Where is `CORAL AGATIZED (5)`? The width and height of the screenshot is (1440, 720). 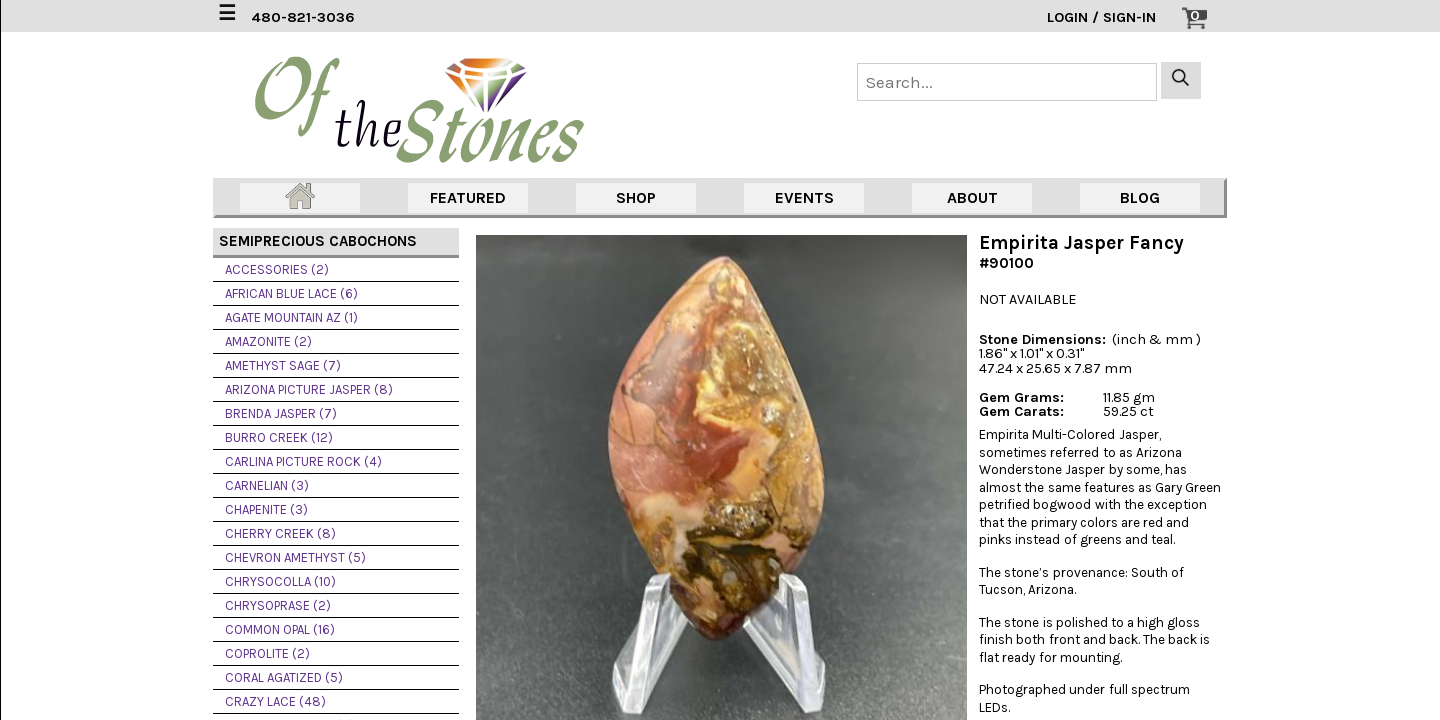 CORAL AGATIZED (5) is located at coordinates (284, 677).